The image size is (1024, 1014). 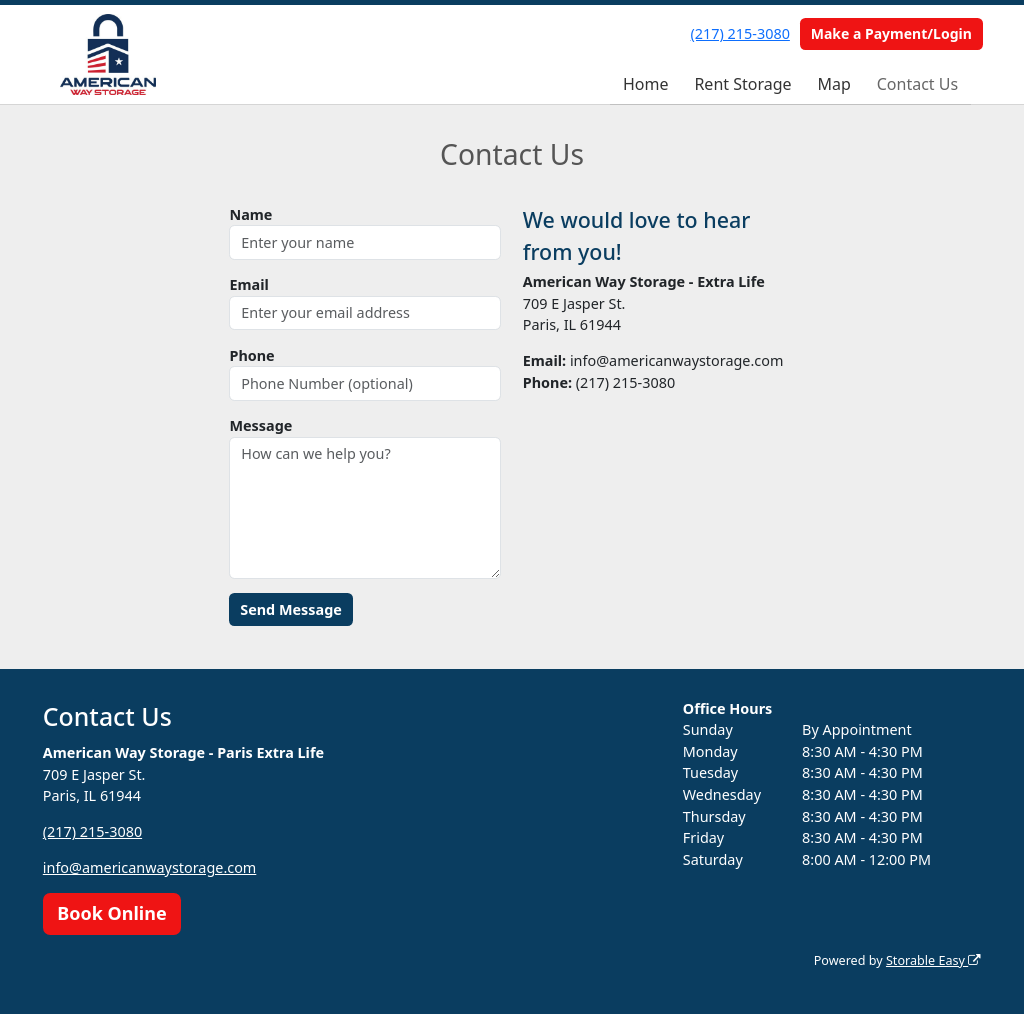 What do you see at coordinates (917, 84) in the screenshot?
I see `Contact Us` at bounding box center [917, 84].